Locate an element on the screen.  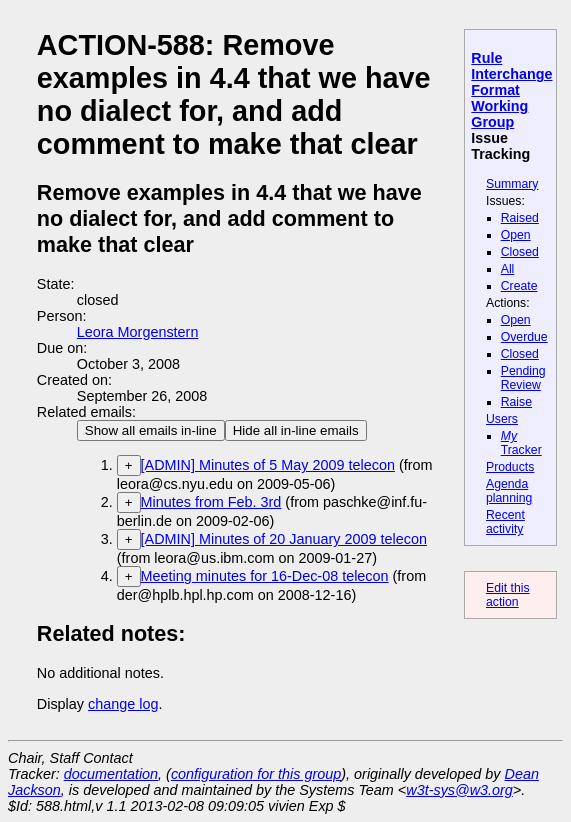
Rule Interchange Format Working Group is located at coordinates (511, 90).